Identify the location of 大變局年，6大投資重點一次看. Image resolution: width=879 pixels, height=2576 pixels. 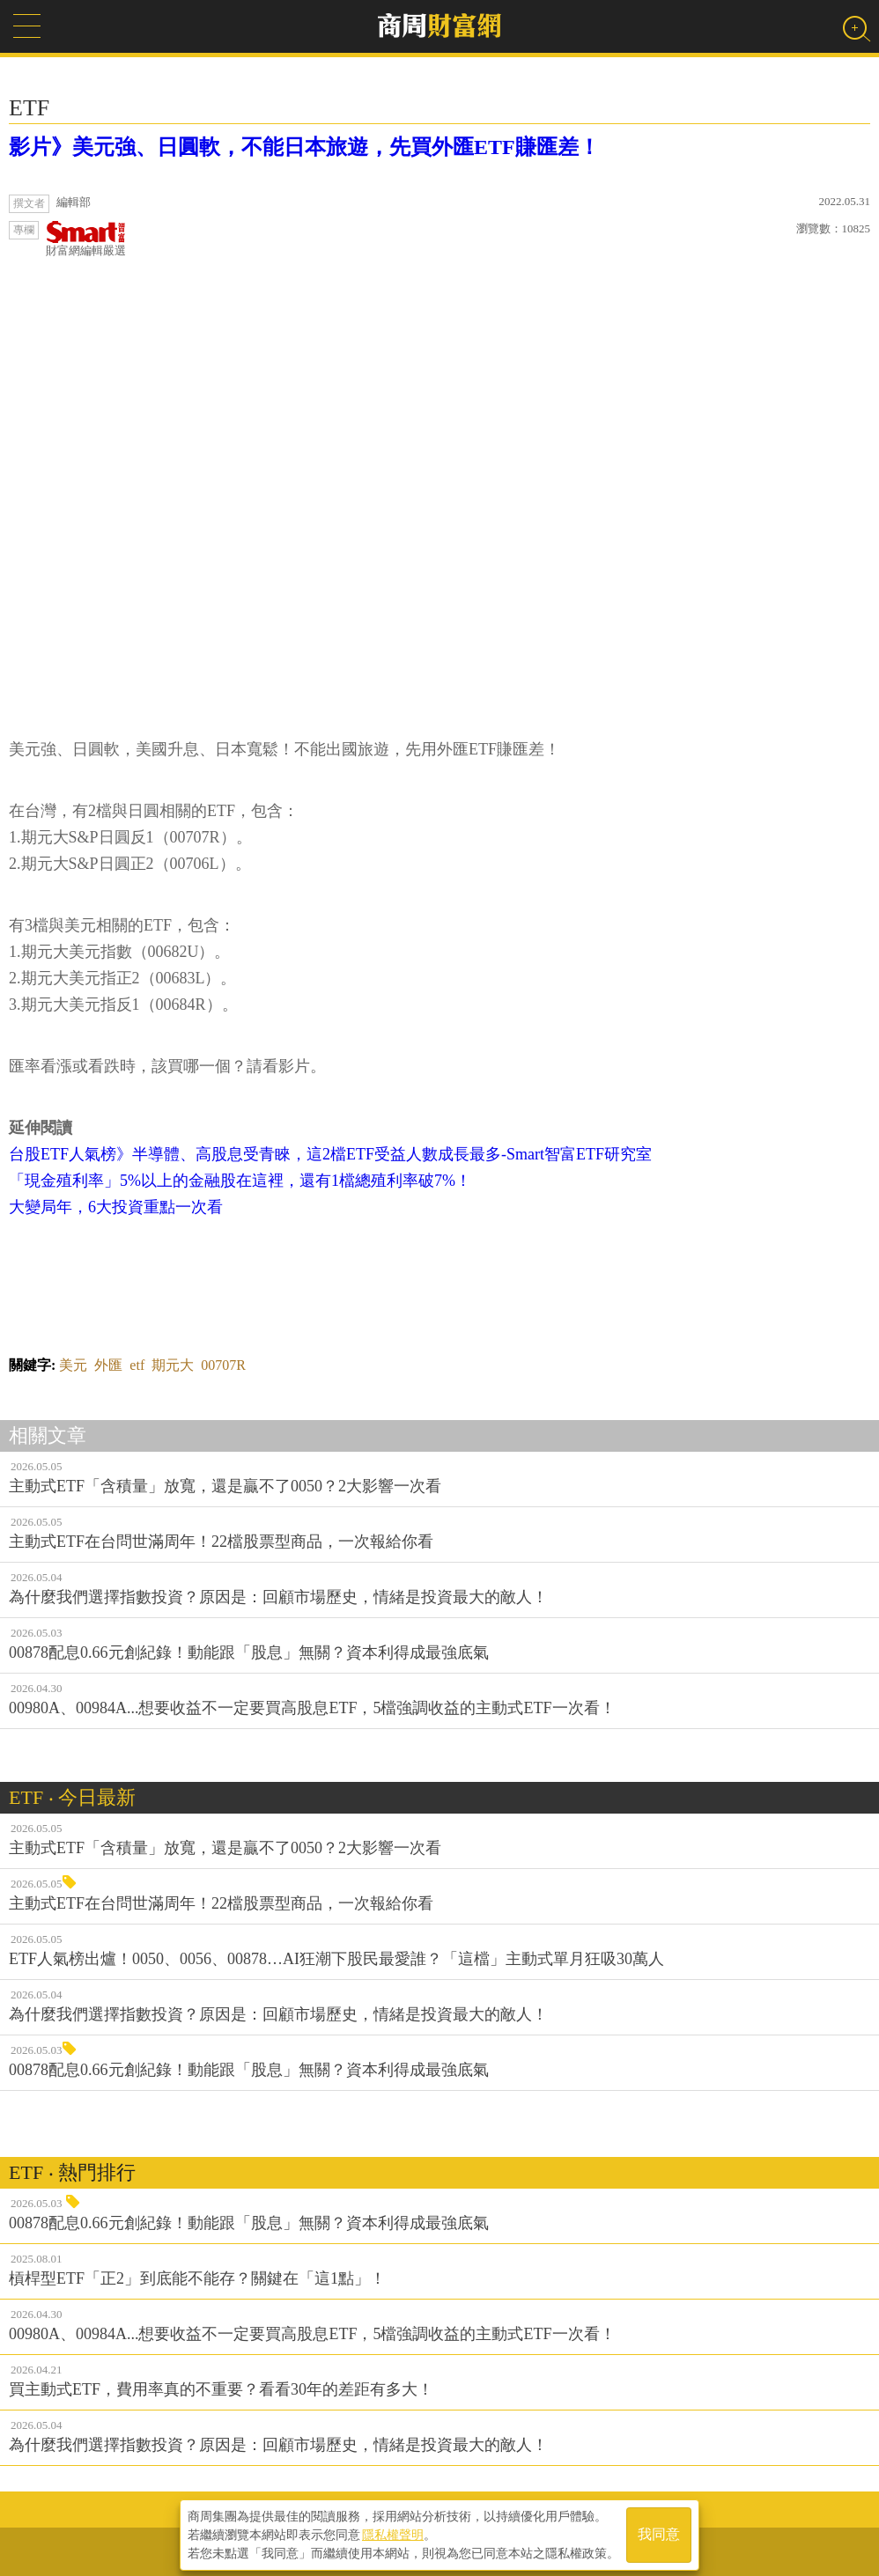
(116, 1207).